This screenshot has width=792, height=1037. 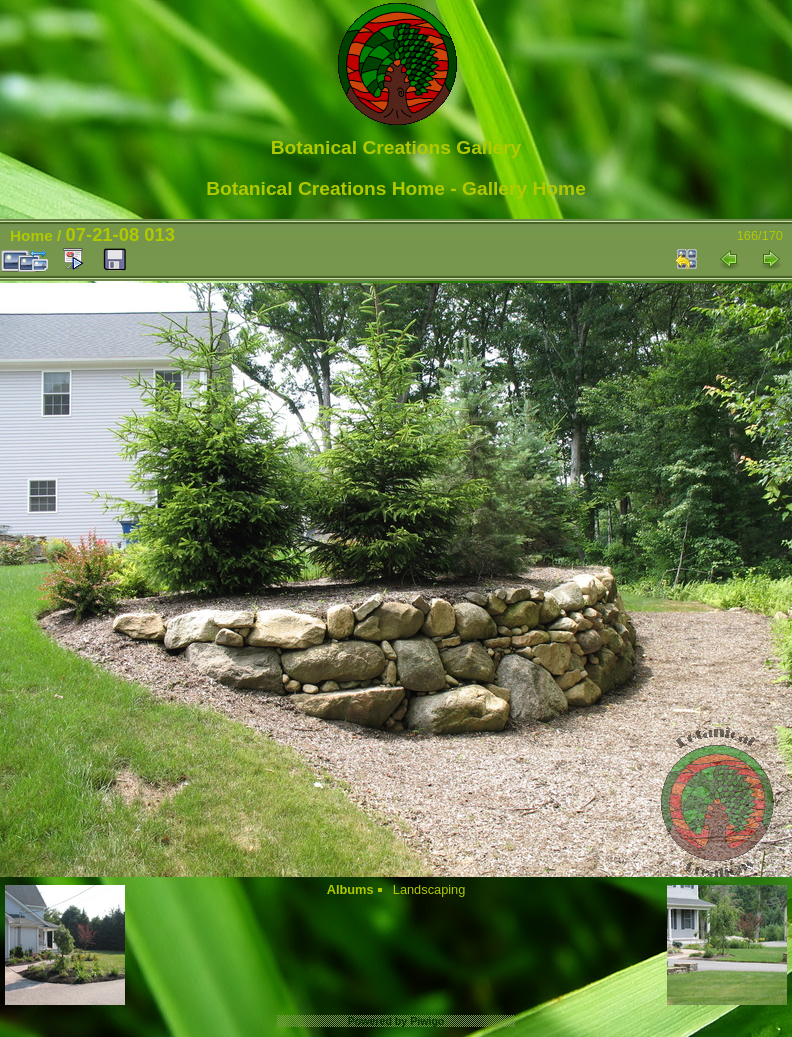 I want to click on Landscaping, so click(x=429, y=889).